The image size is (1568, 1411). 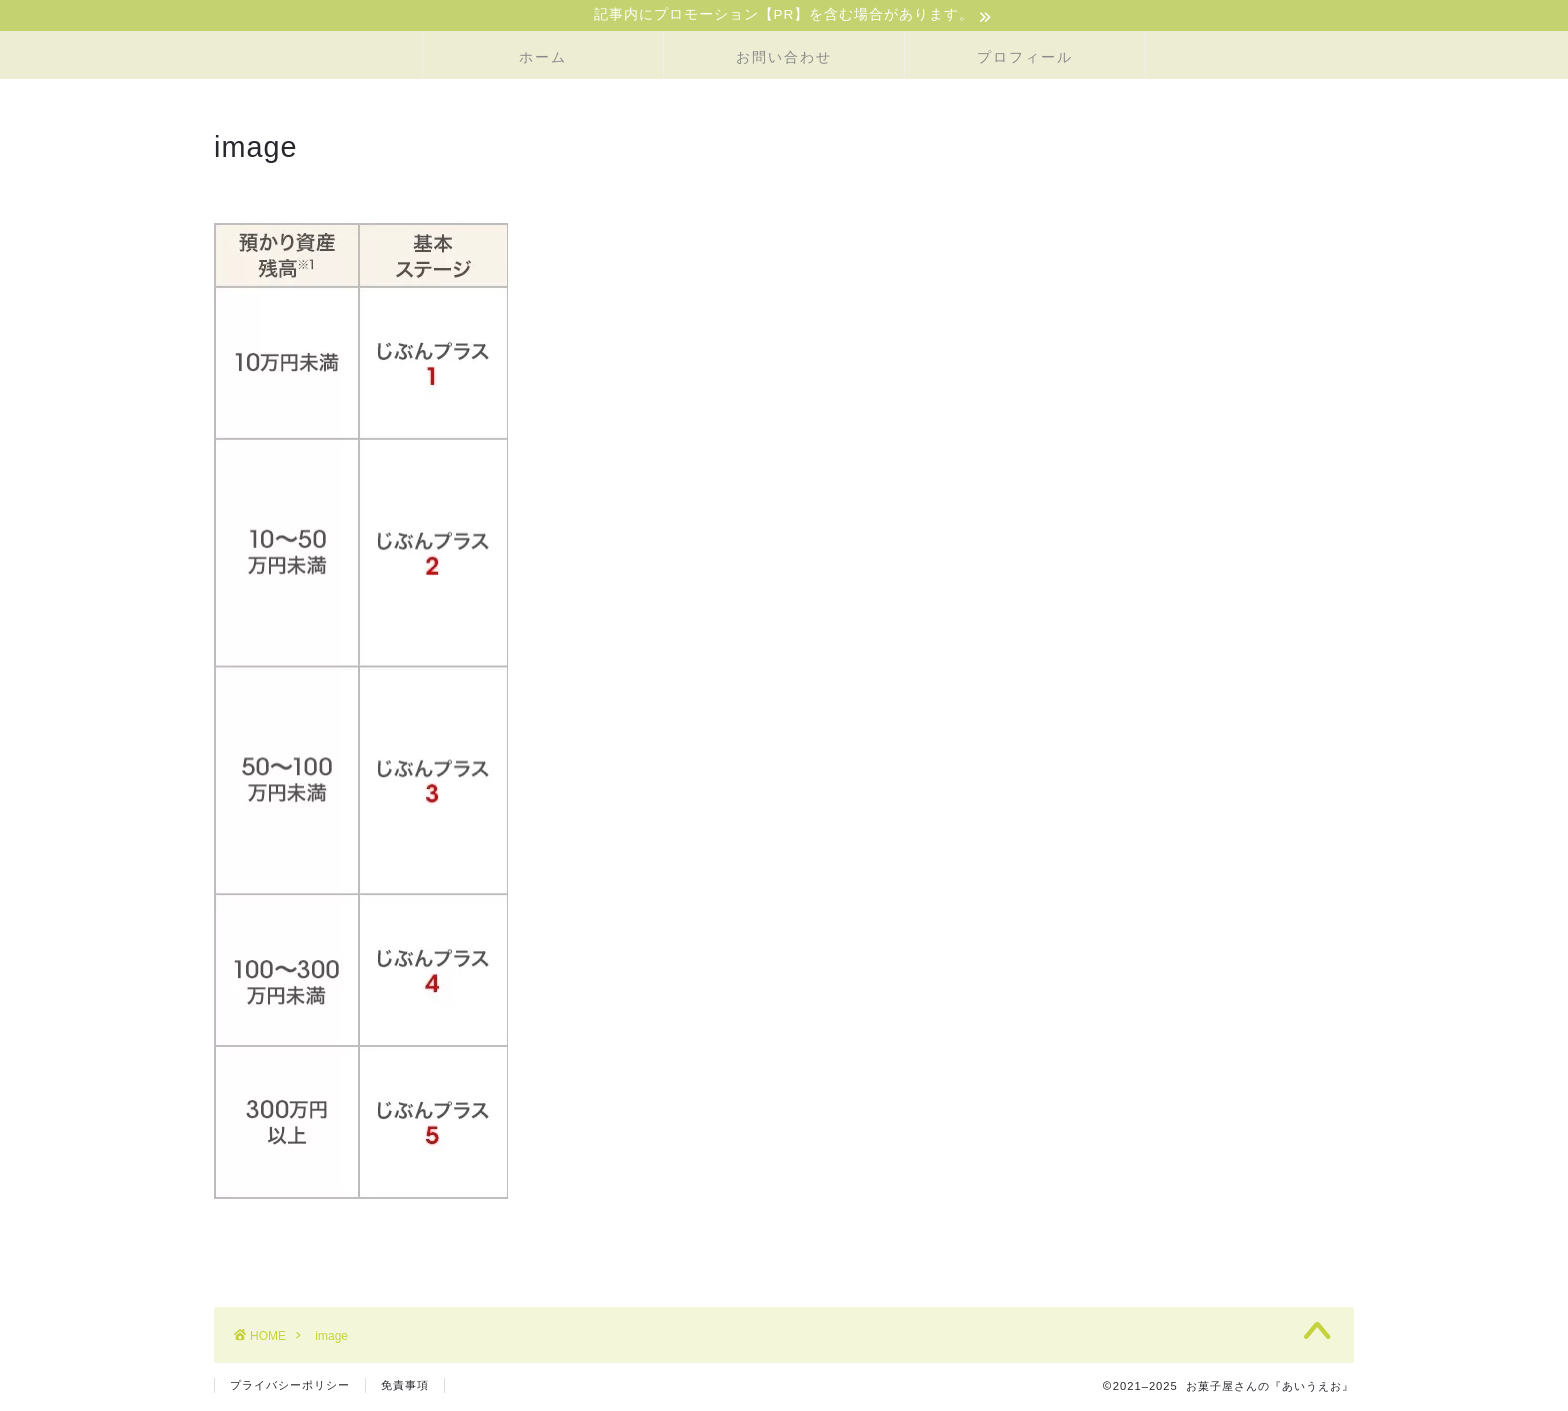 I want to click on 免責事項, so click(x=405, y=1387).